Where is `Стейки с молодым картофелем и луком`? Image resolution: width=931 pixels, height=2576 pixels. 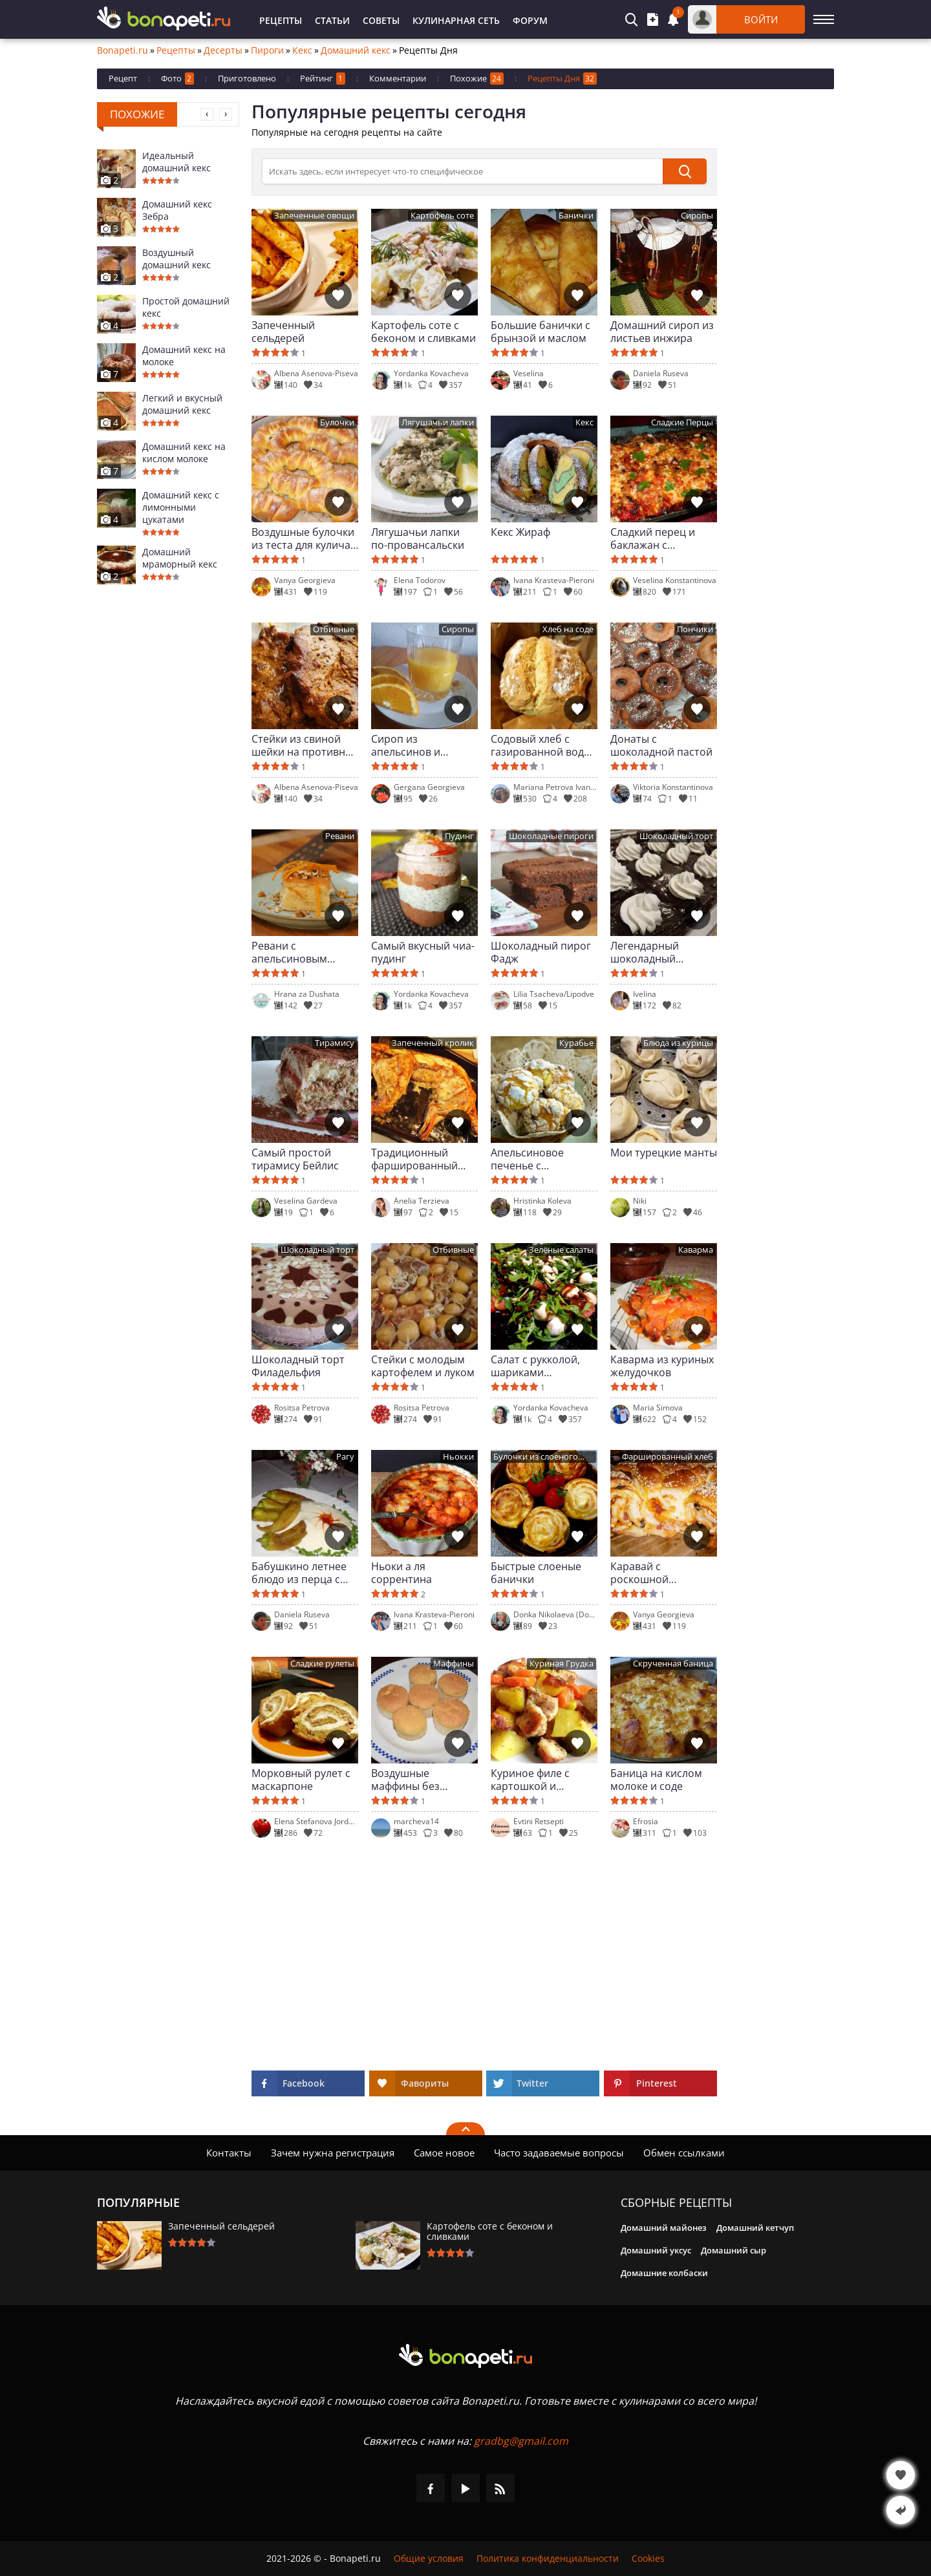 Стейки с молодым картофелем и луком is located at coordinates (423, 1366).